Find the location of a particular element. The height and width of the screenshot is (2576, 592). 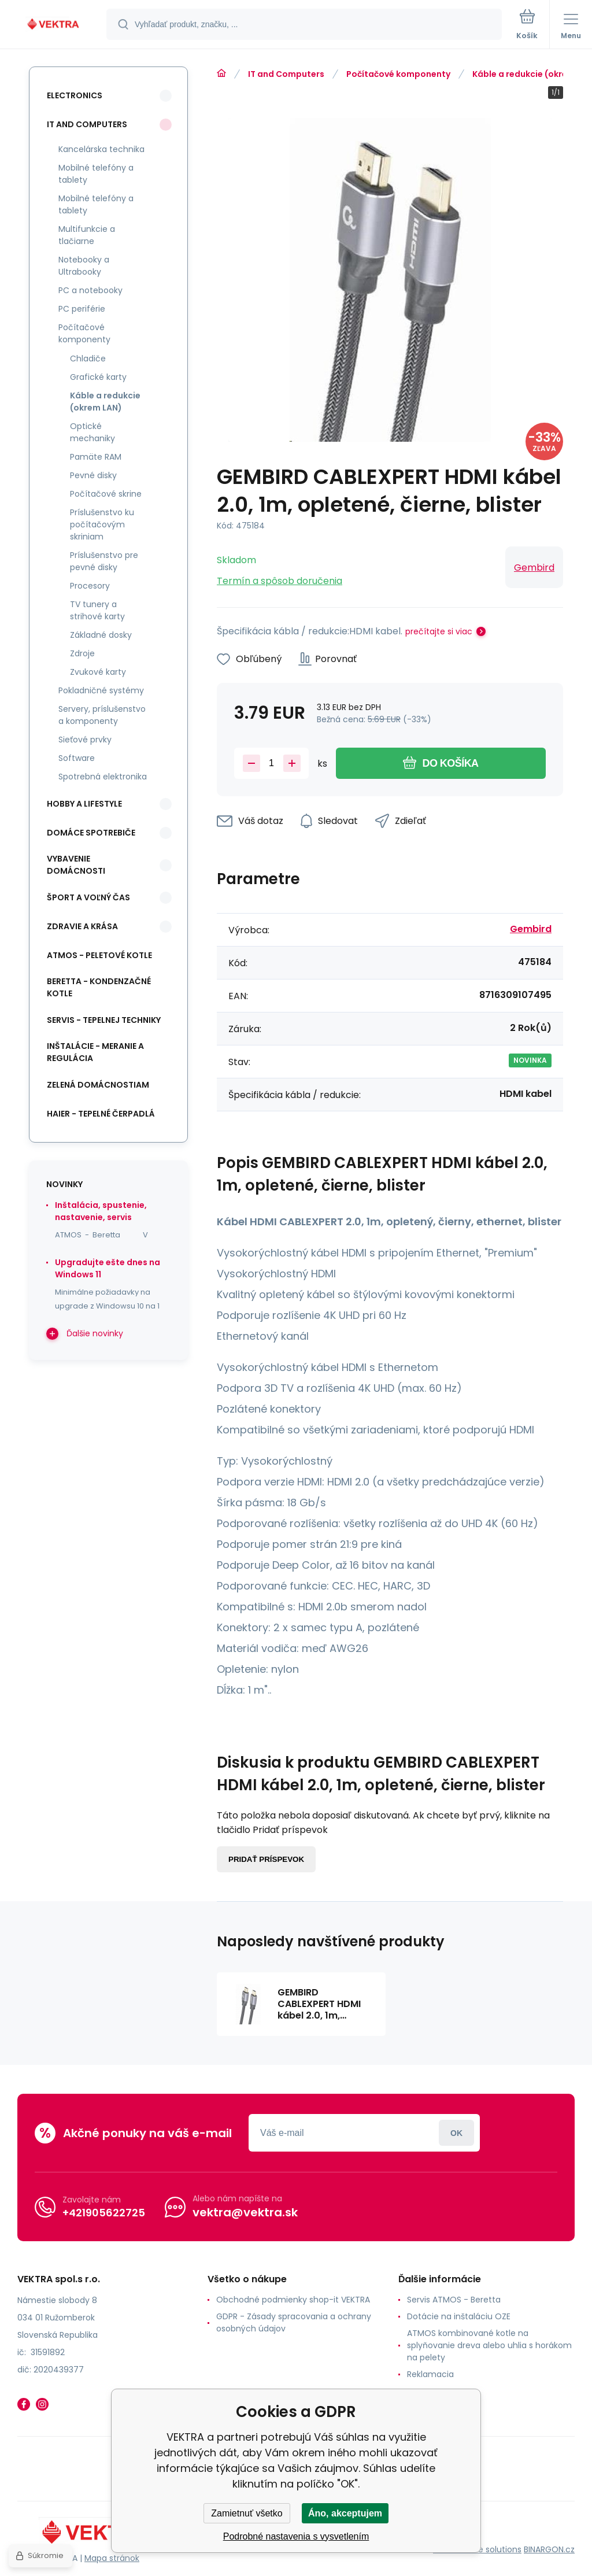

Zdravie a krása is located at coordinates (82, 926).